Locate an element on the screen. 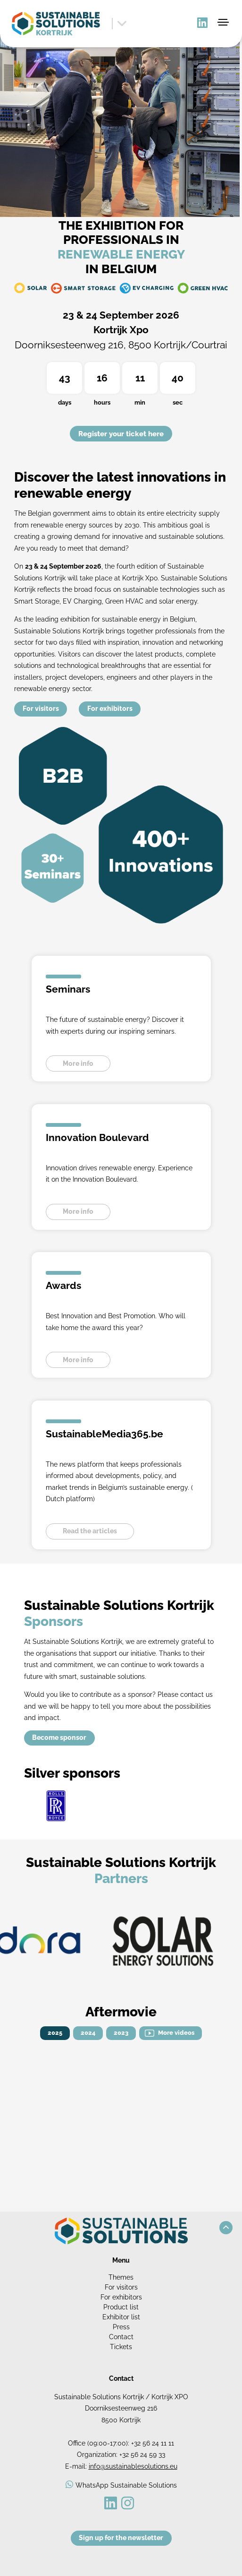 This screenshot has height=2576, width=242. Register your ticket here is located at coordinates (121, 434).